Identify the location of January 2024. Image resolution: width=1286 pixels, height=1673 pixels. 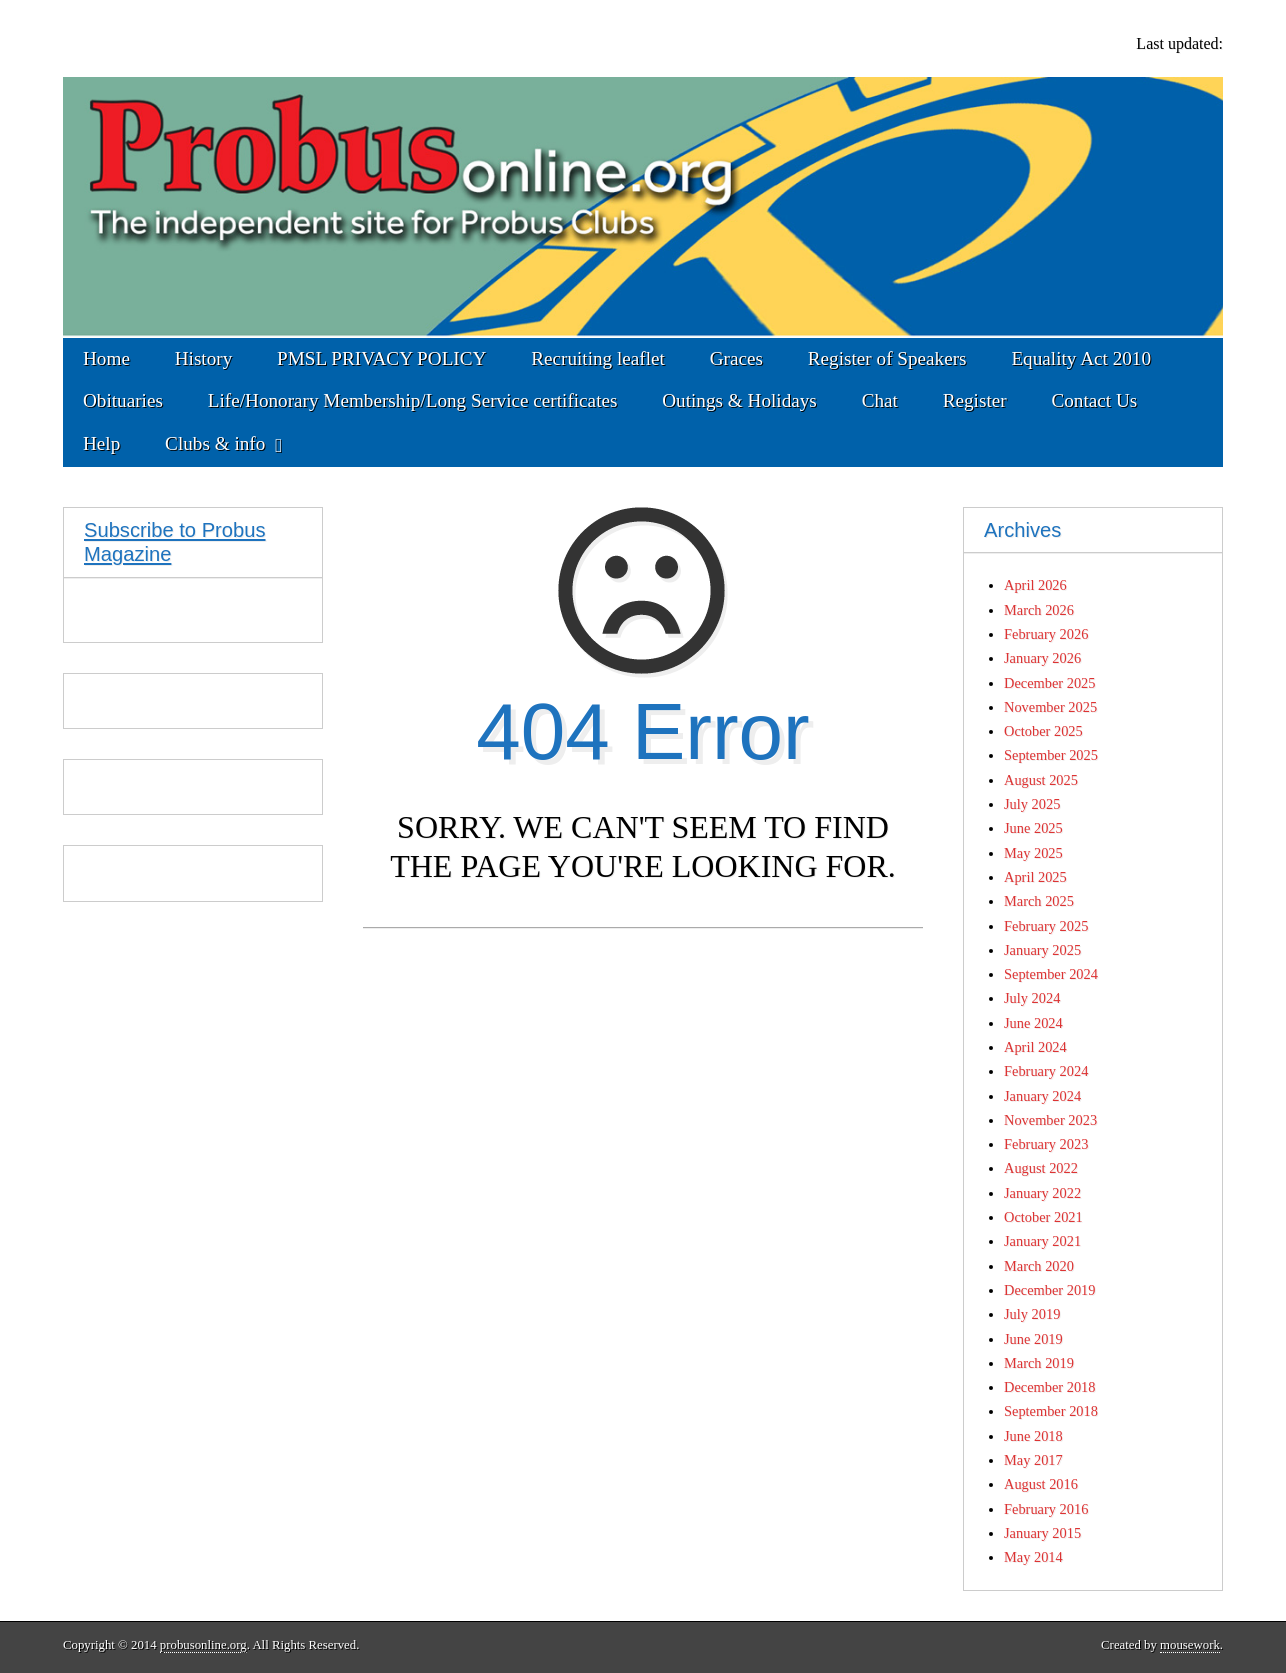
(1042, 1096).